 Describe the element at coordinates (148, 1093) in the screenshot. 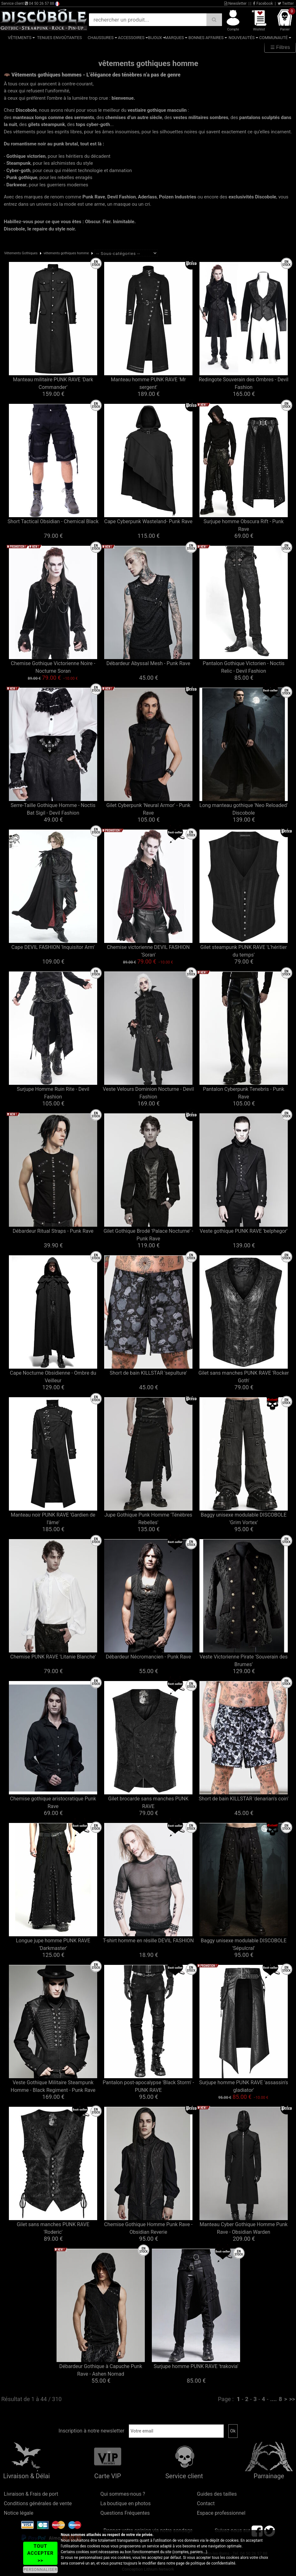

I see `Veste Velours Dominion Nocturne - Devil Fashion` at that location.